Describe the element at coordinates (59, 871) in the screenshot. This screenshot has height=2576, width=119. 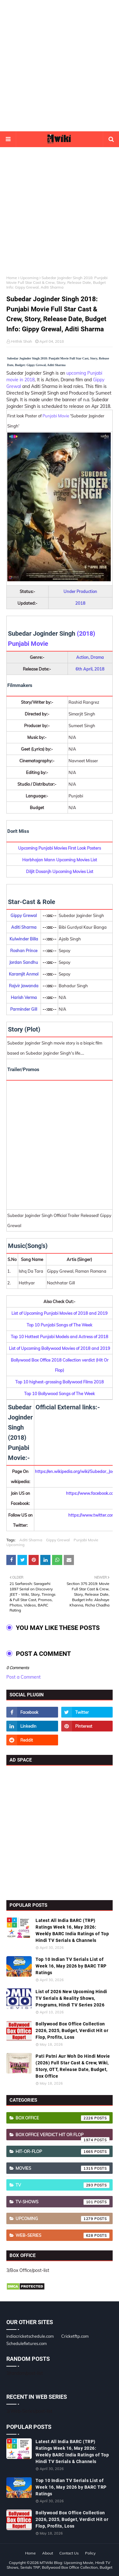
I see `Diljit Dosanjh Upcoming Movies List` at that location.